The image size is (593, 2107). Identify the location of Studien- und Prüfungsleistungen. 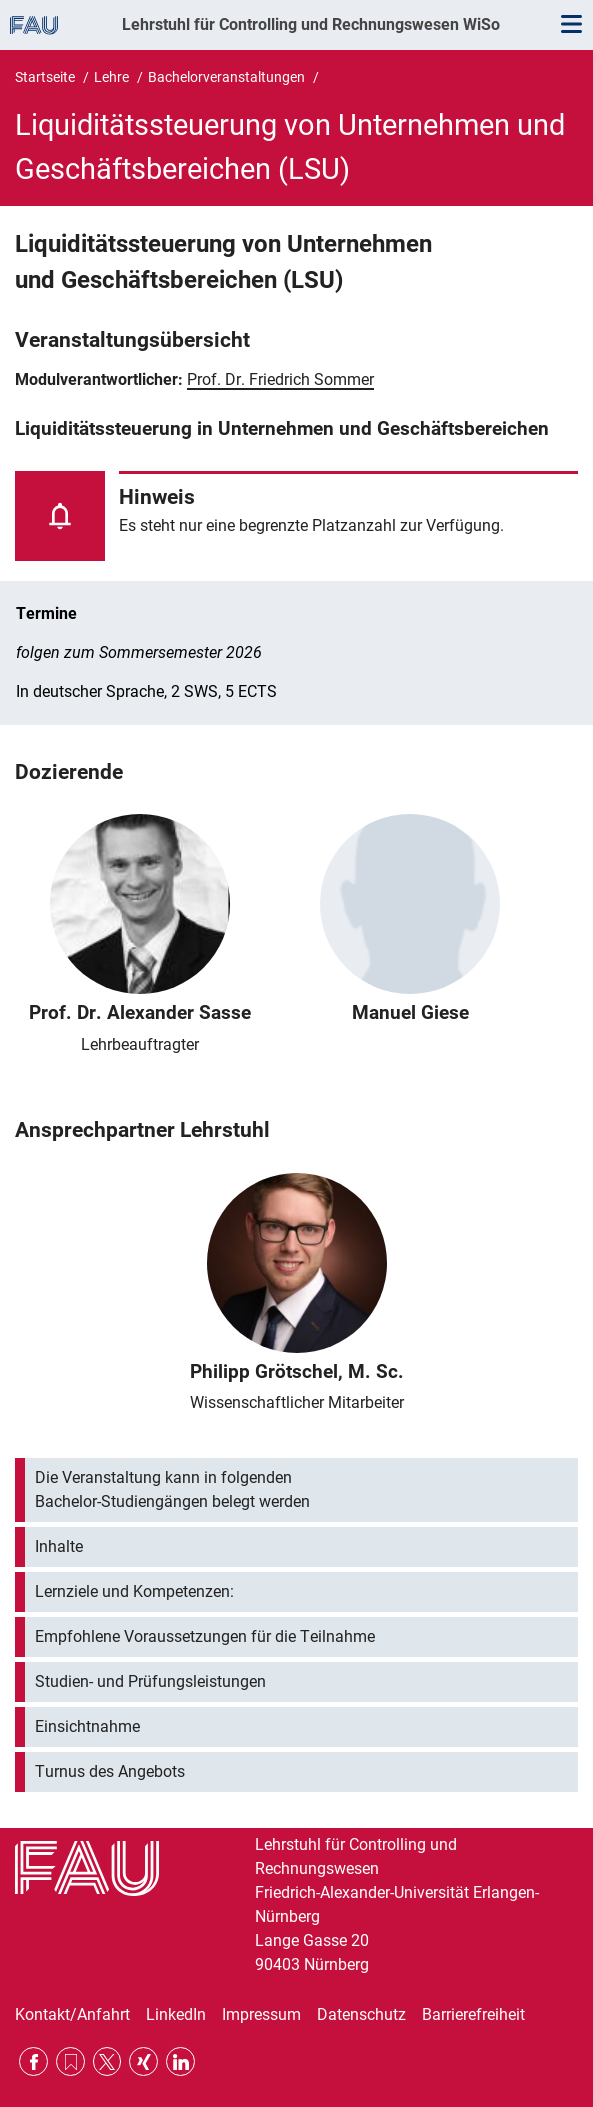
(150, 1681).